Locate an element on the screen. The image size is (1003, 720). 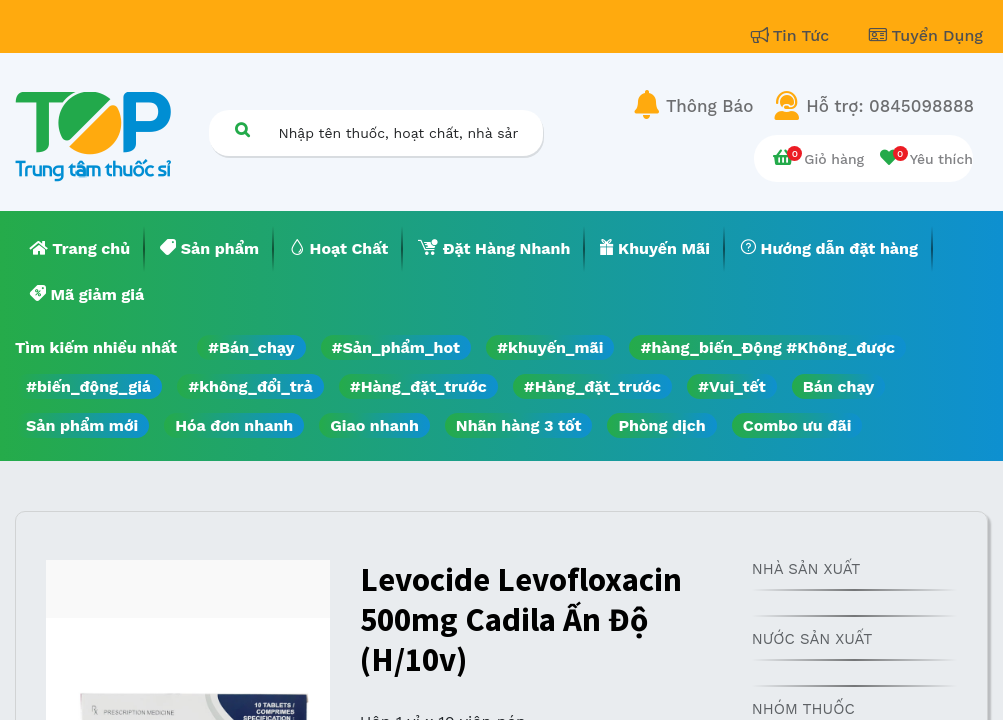
#Hàng_đặt_trước is located at coordinates (418, 386).